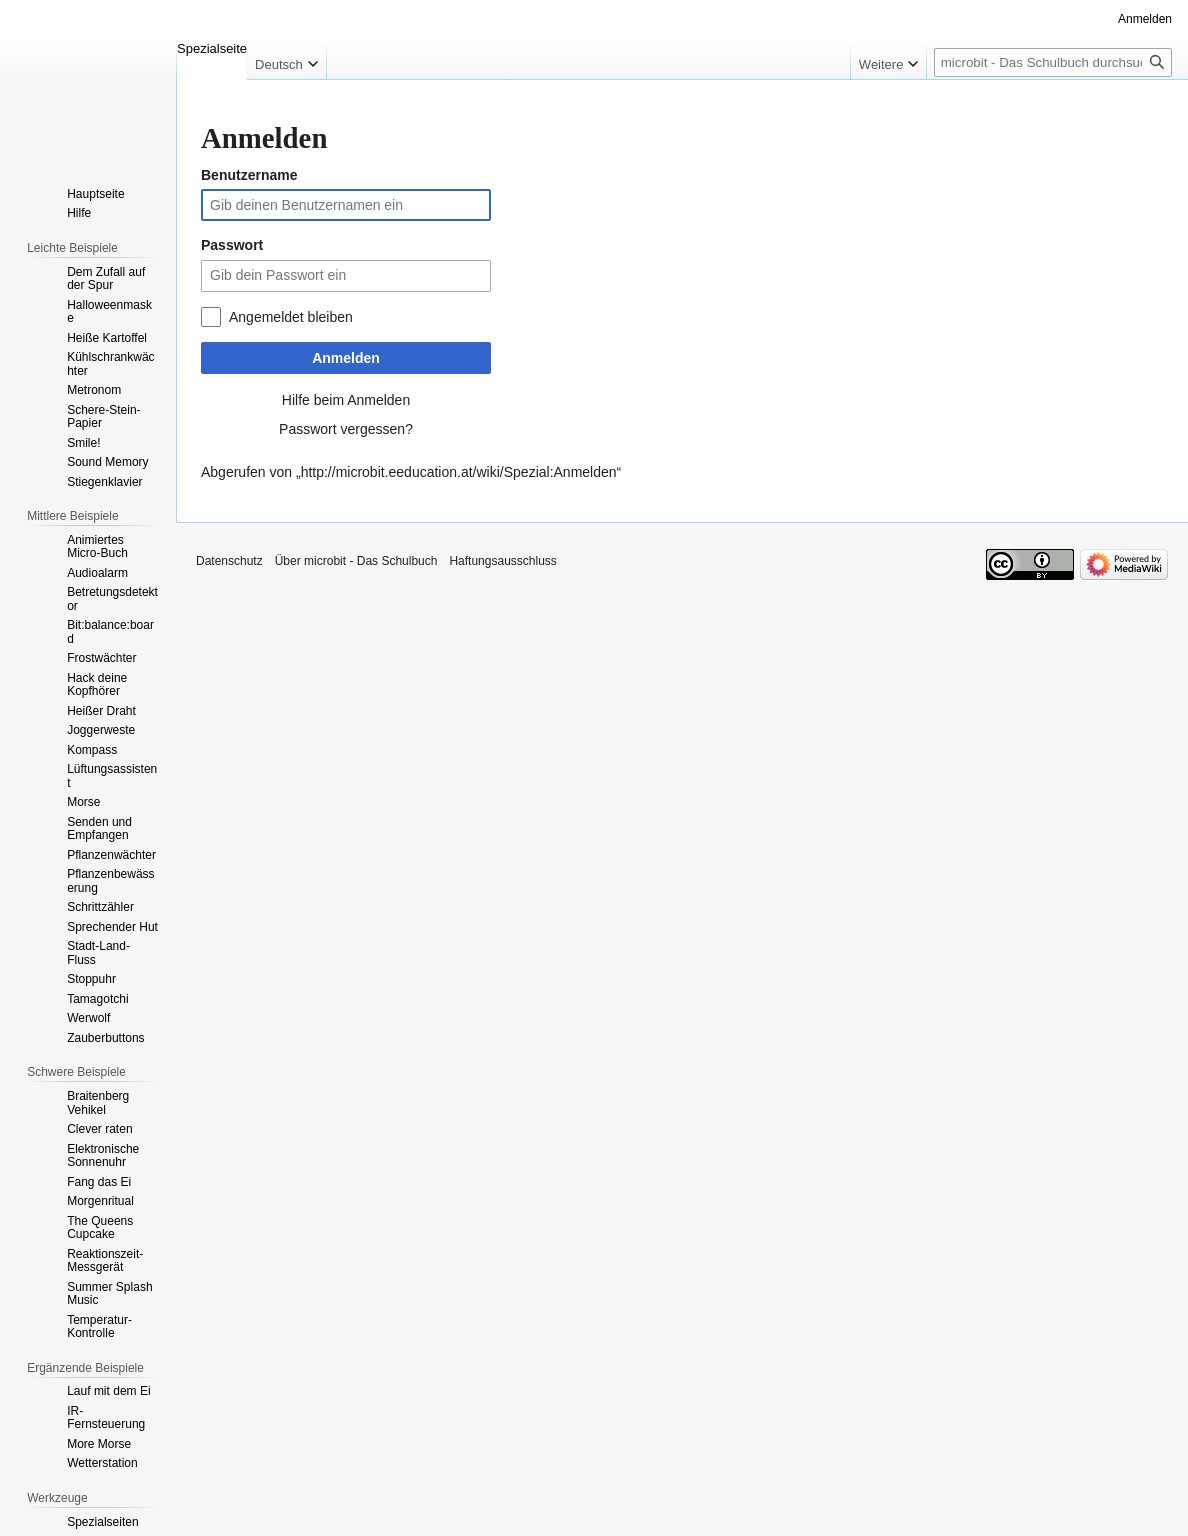  I want to click on Passwort vergessen?, so click(346, 429).